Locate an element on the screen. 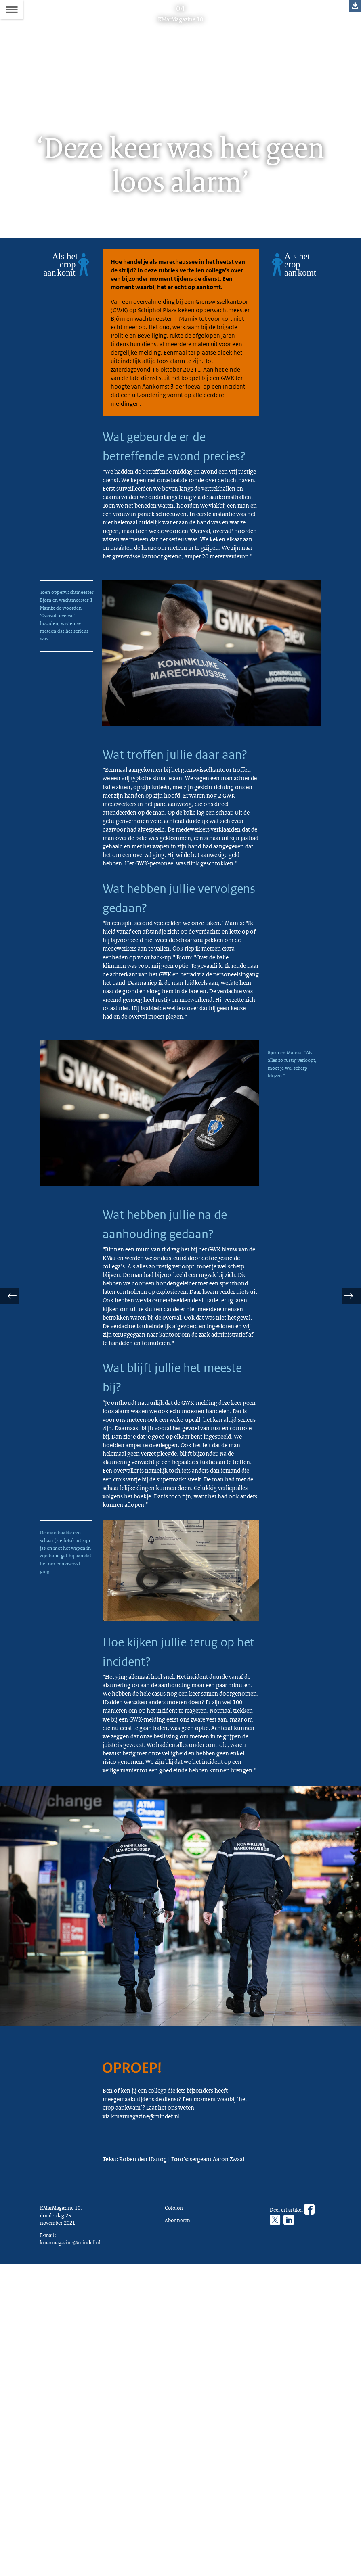  kmarmagazine@mindef.nl is located at coordinates (151, 2400).